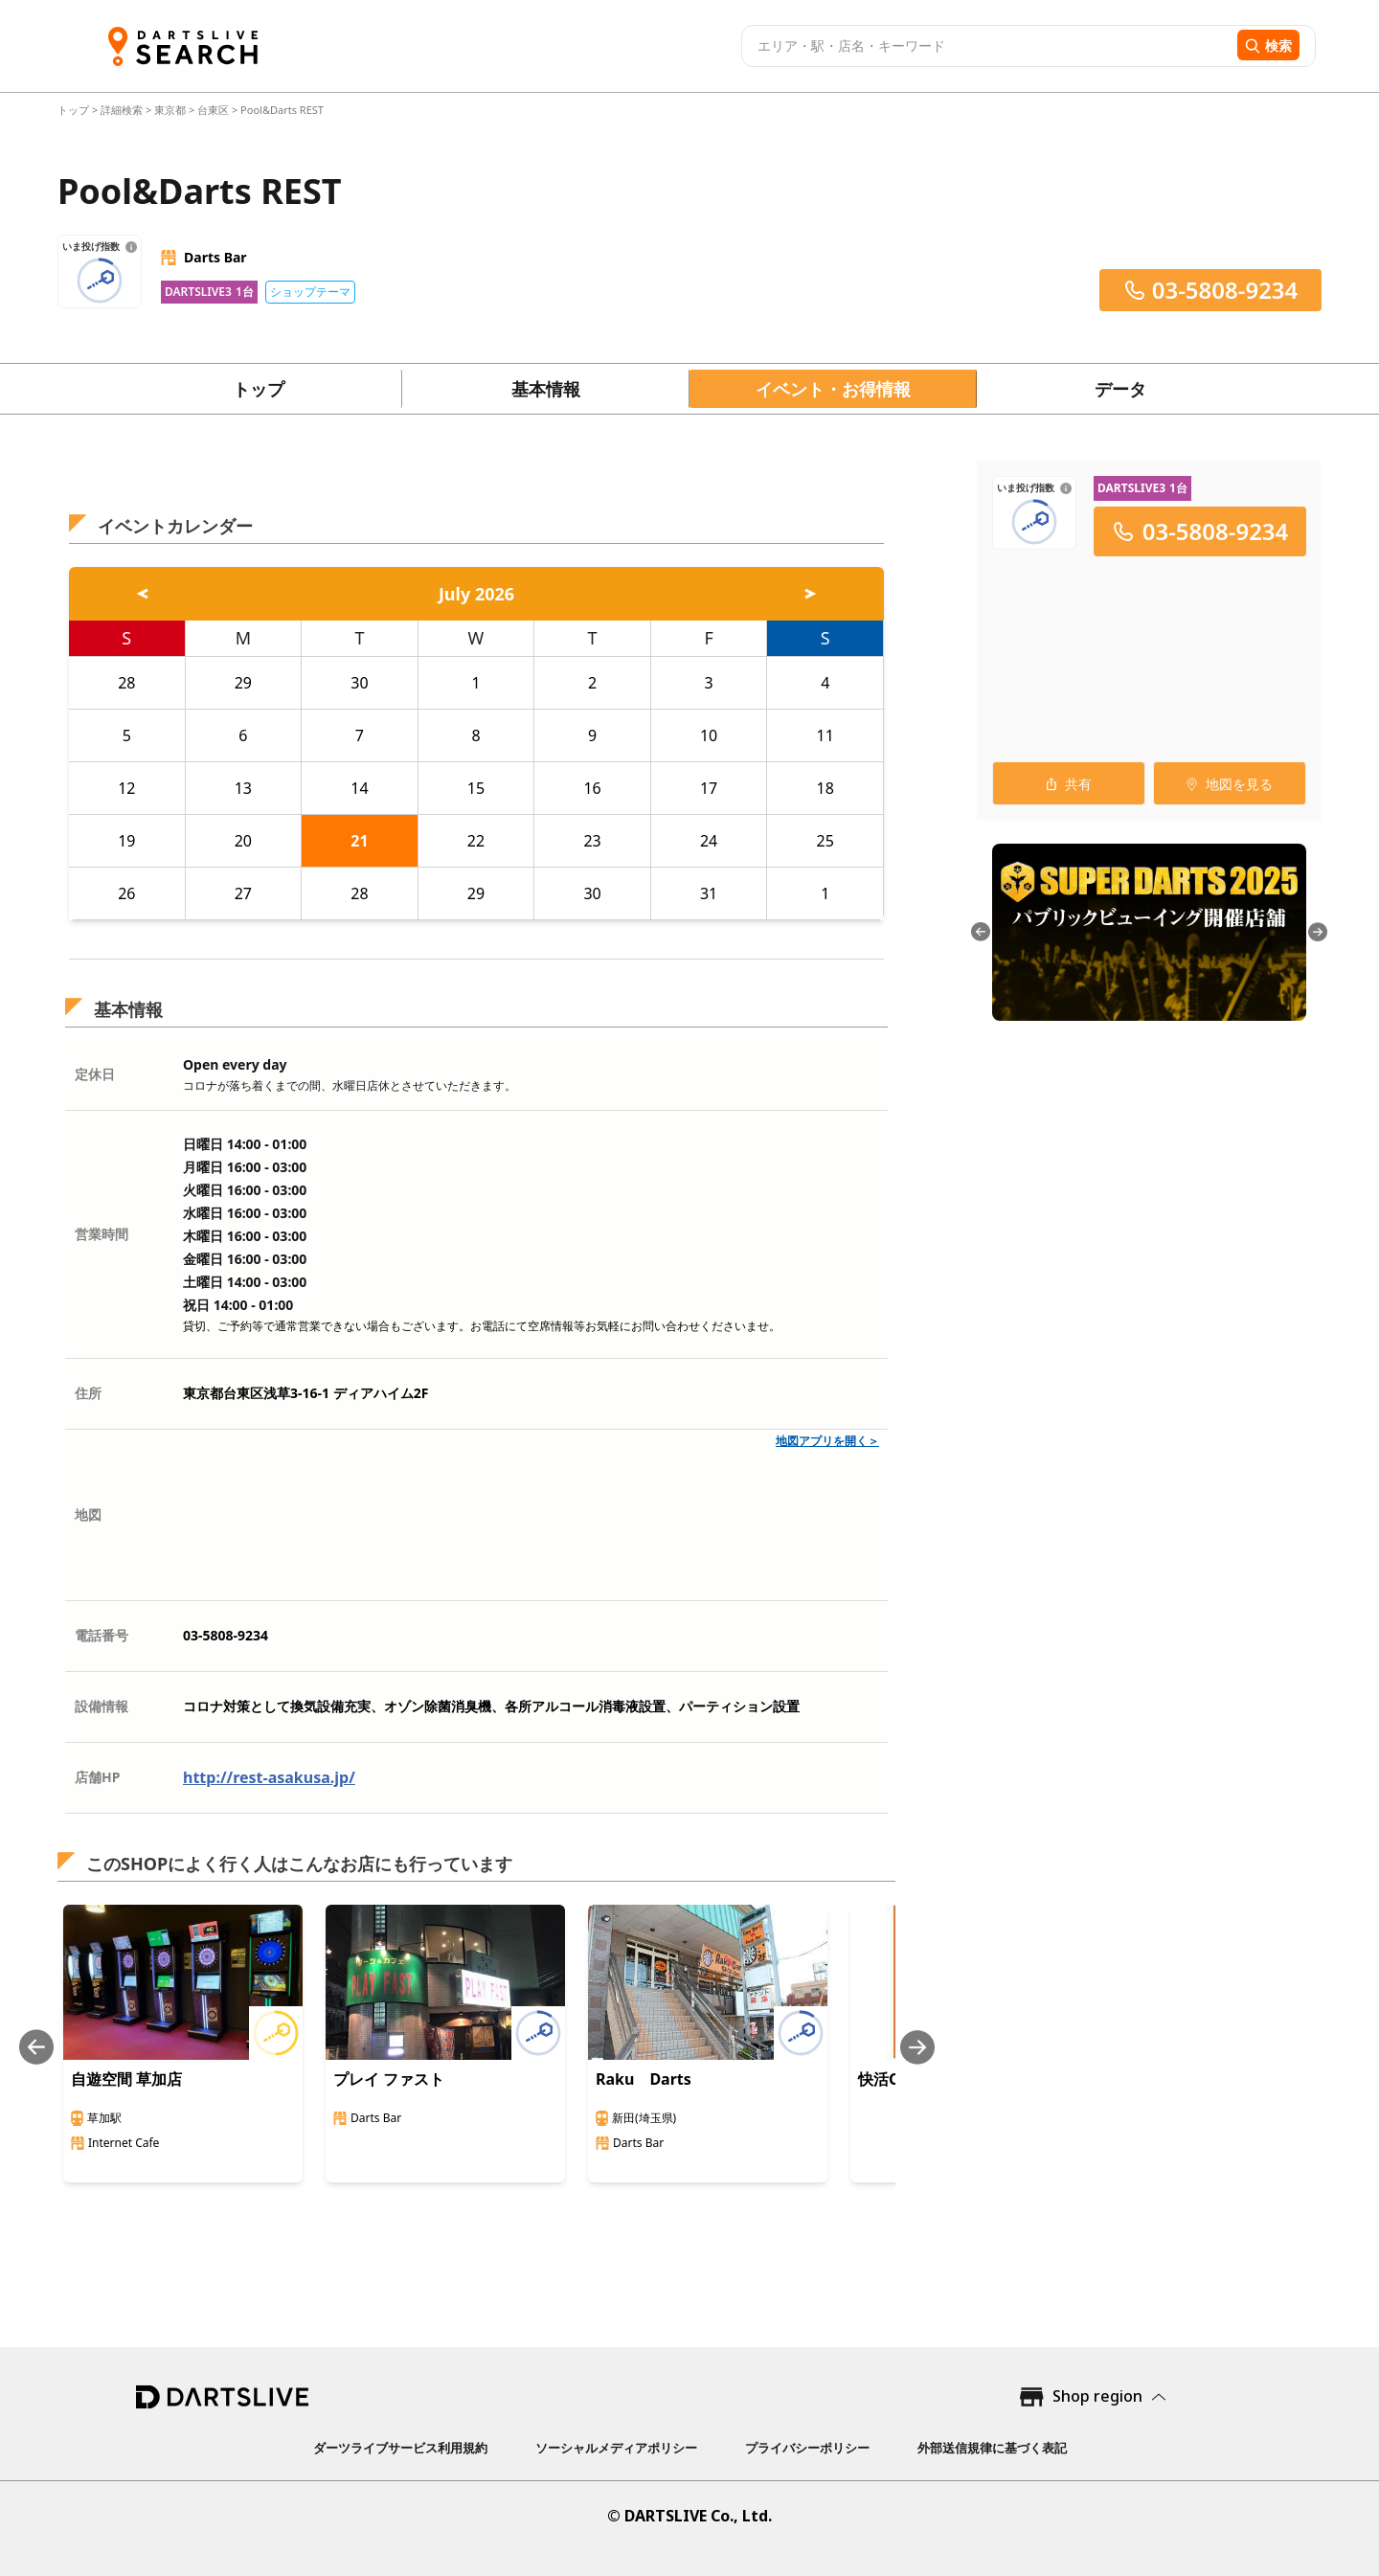 The height and width of the screenshot is (2576, 1379). I want to click on ダーツライブサービス利用規約, so click(400, 2447).